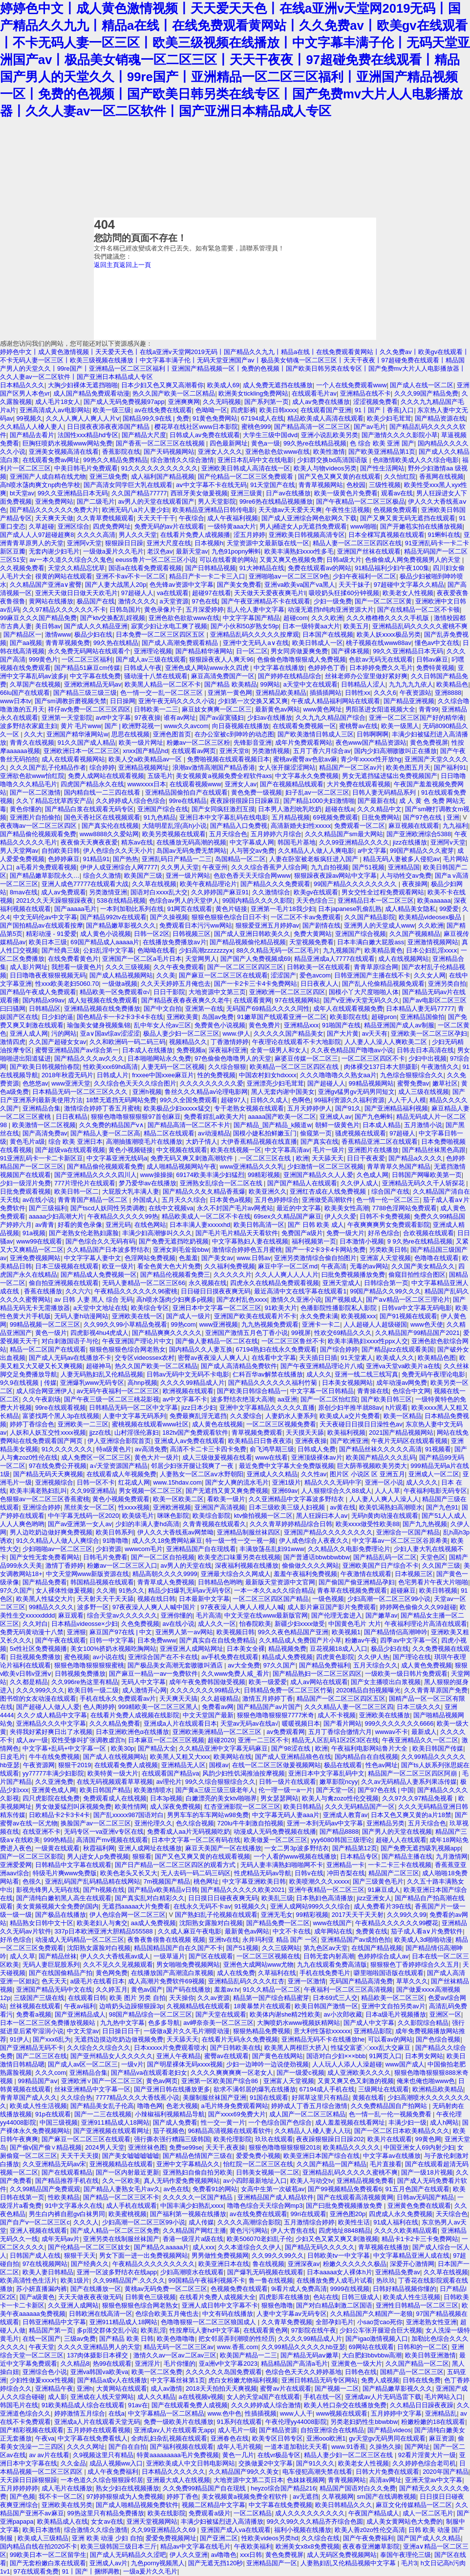 The width and height of the screenshot is (470, 2576). I want to click on 中文天堂av, so click(83, 2031).